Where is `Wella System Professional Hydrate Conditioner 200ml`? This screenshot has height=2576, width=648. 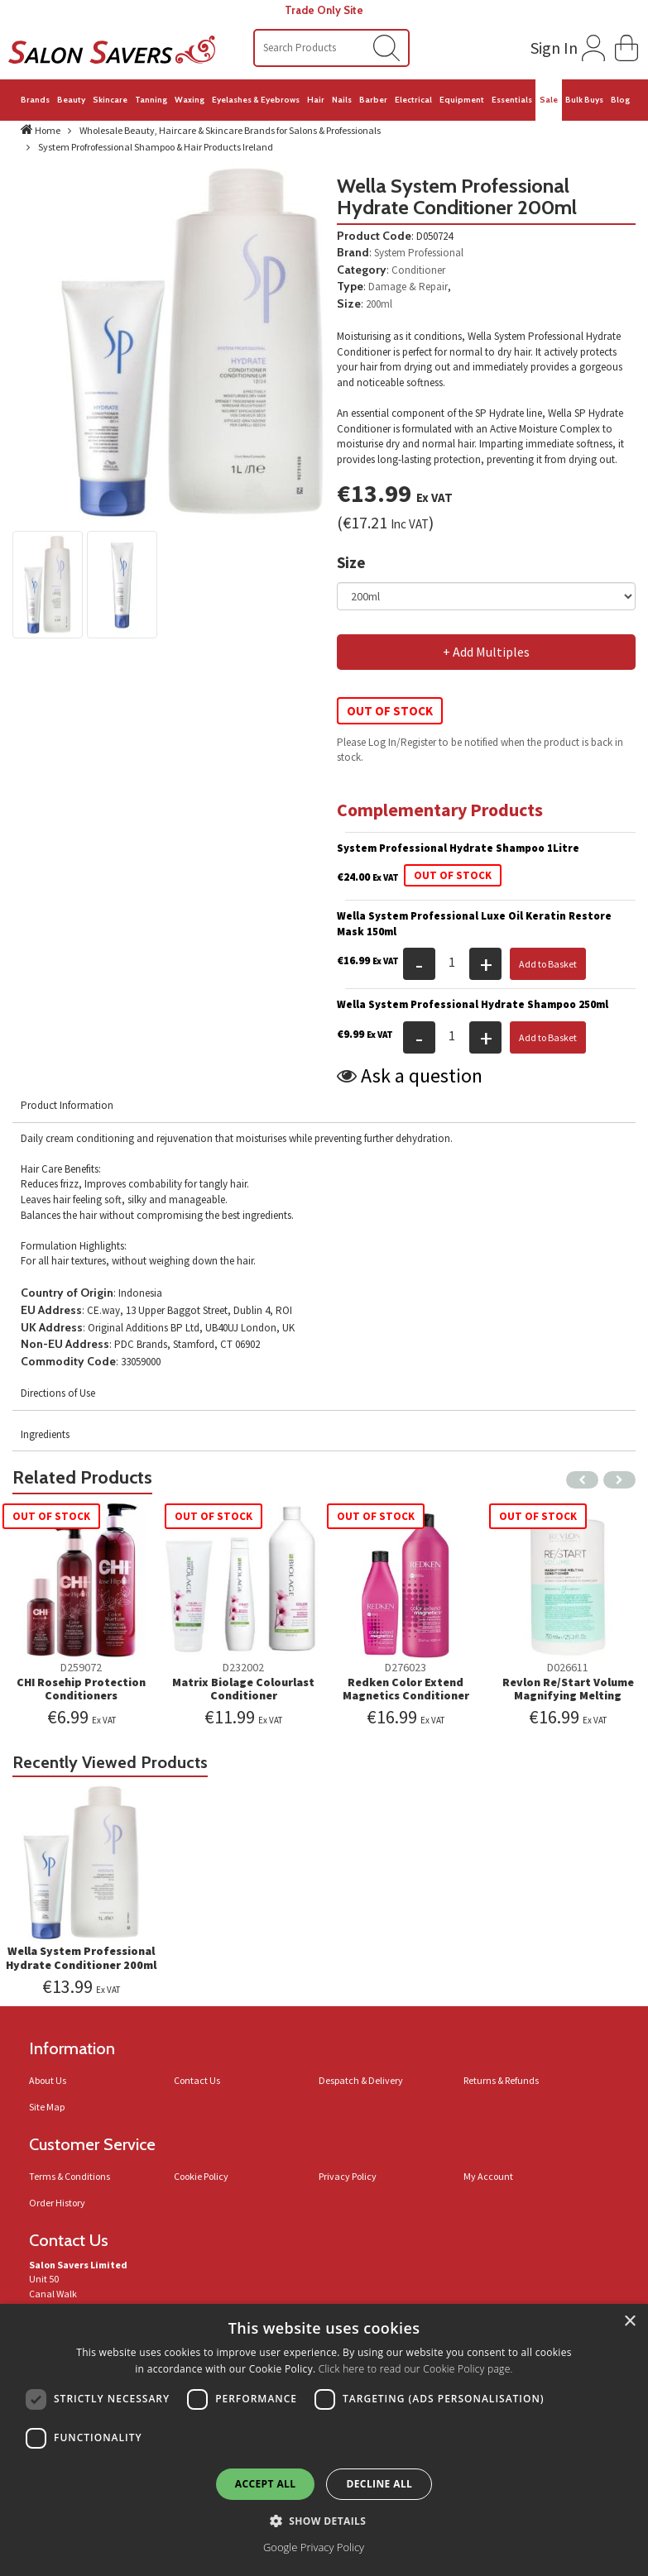 Wella System Professional Hydrate Conditioner 200ml is located at coordinates (81, 1957).